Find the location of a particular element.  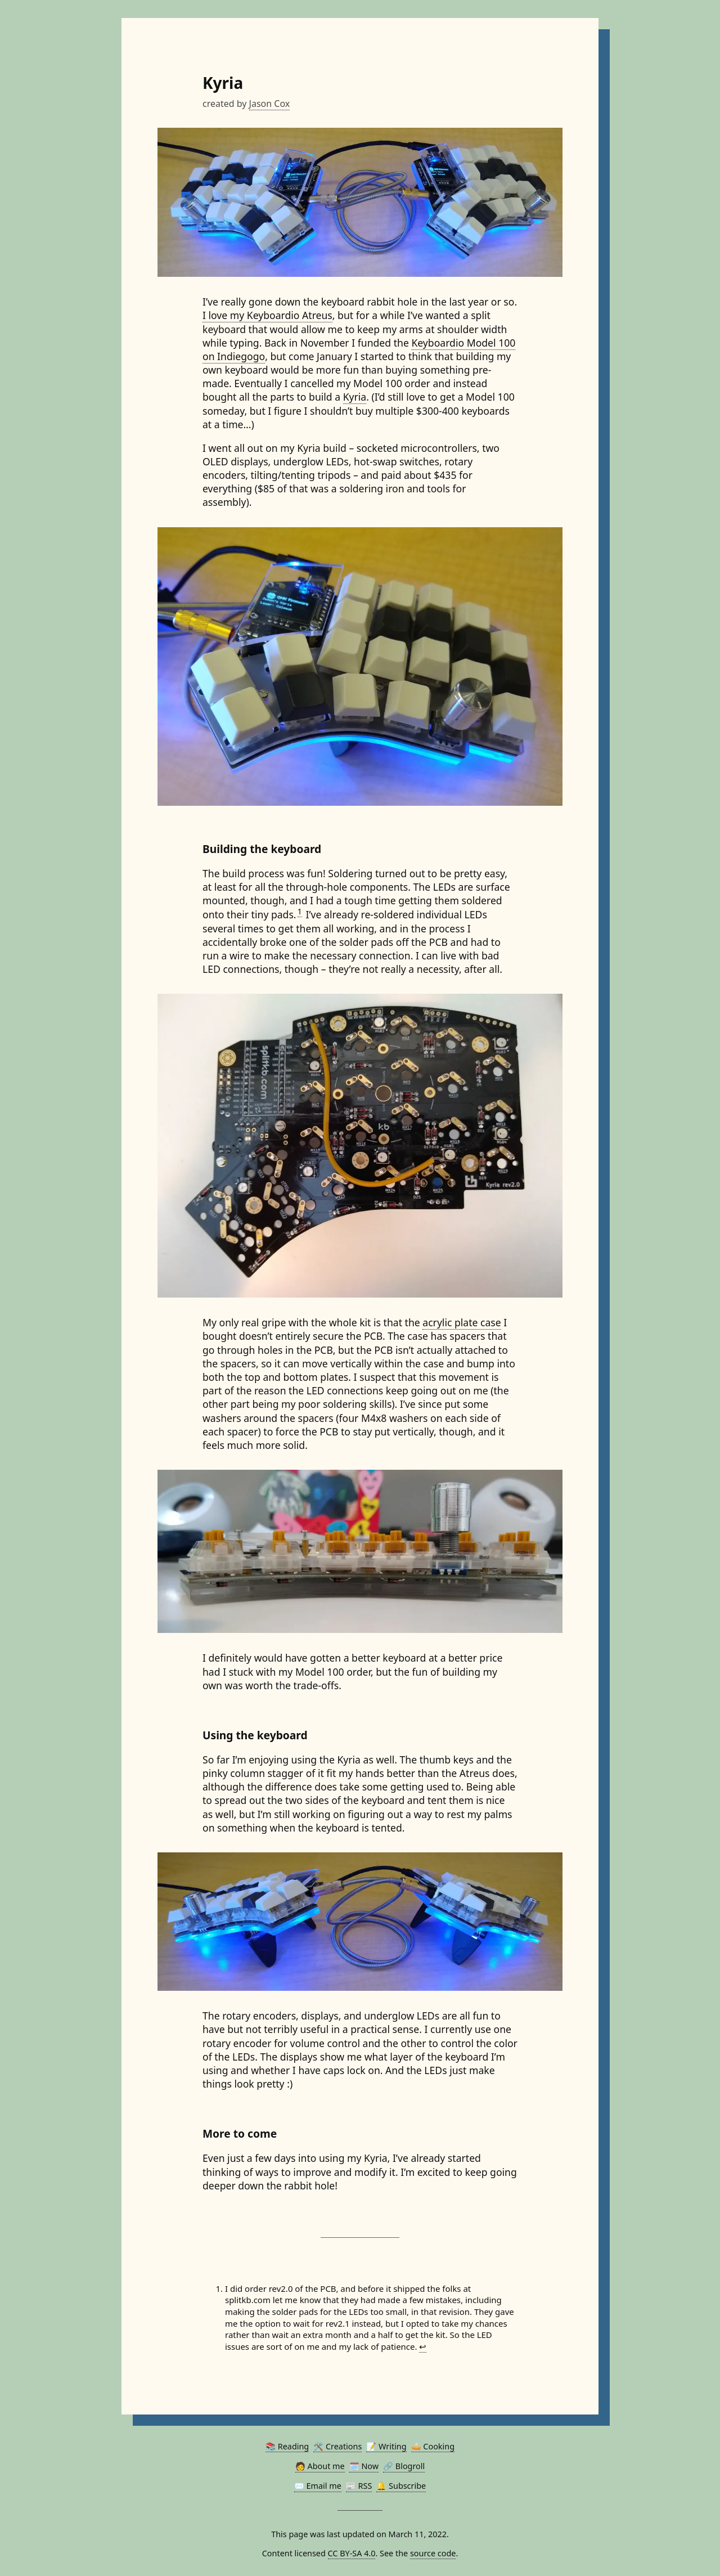

acrylic plate case is located at coordinates (461, 1322).